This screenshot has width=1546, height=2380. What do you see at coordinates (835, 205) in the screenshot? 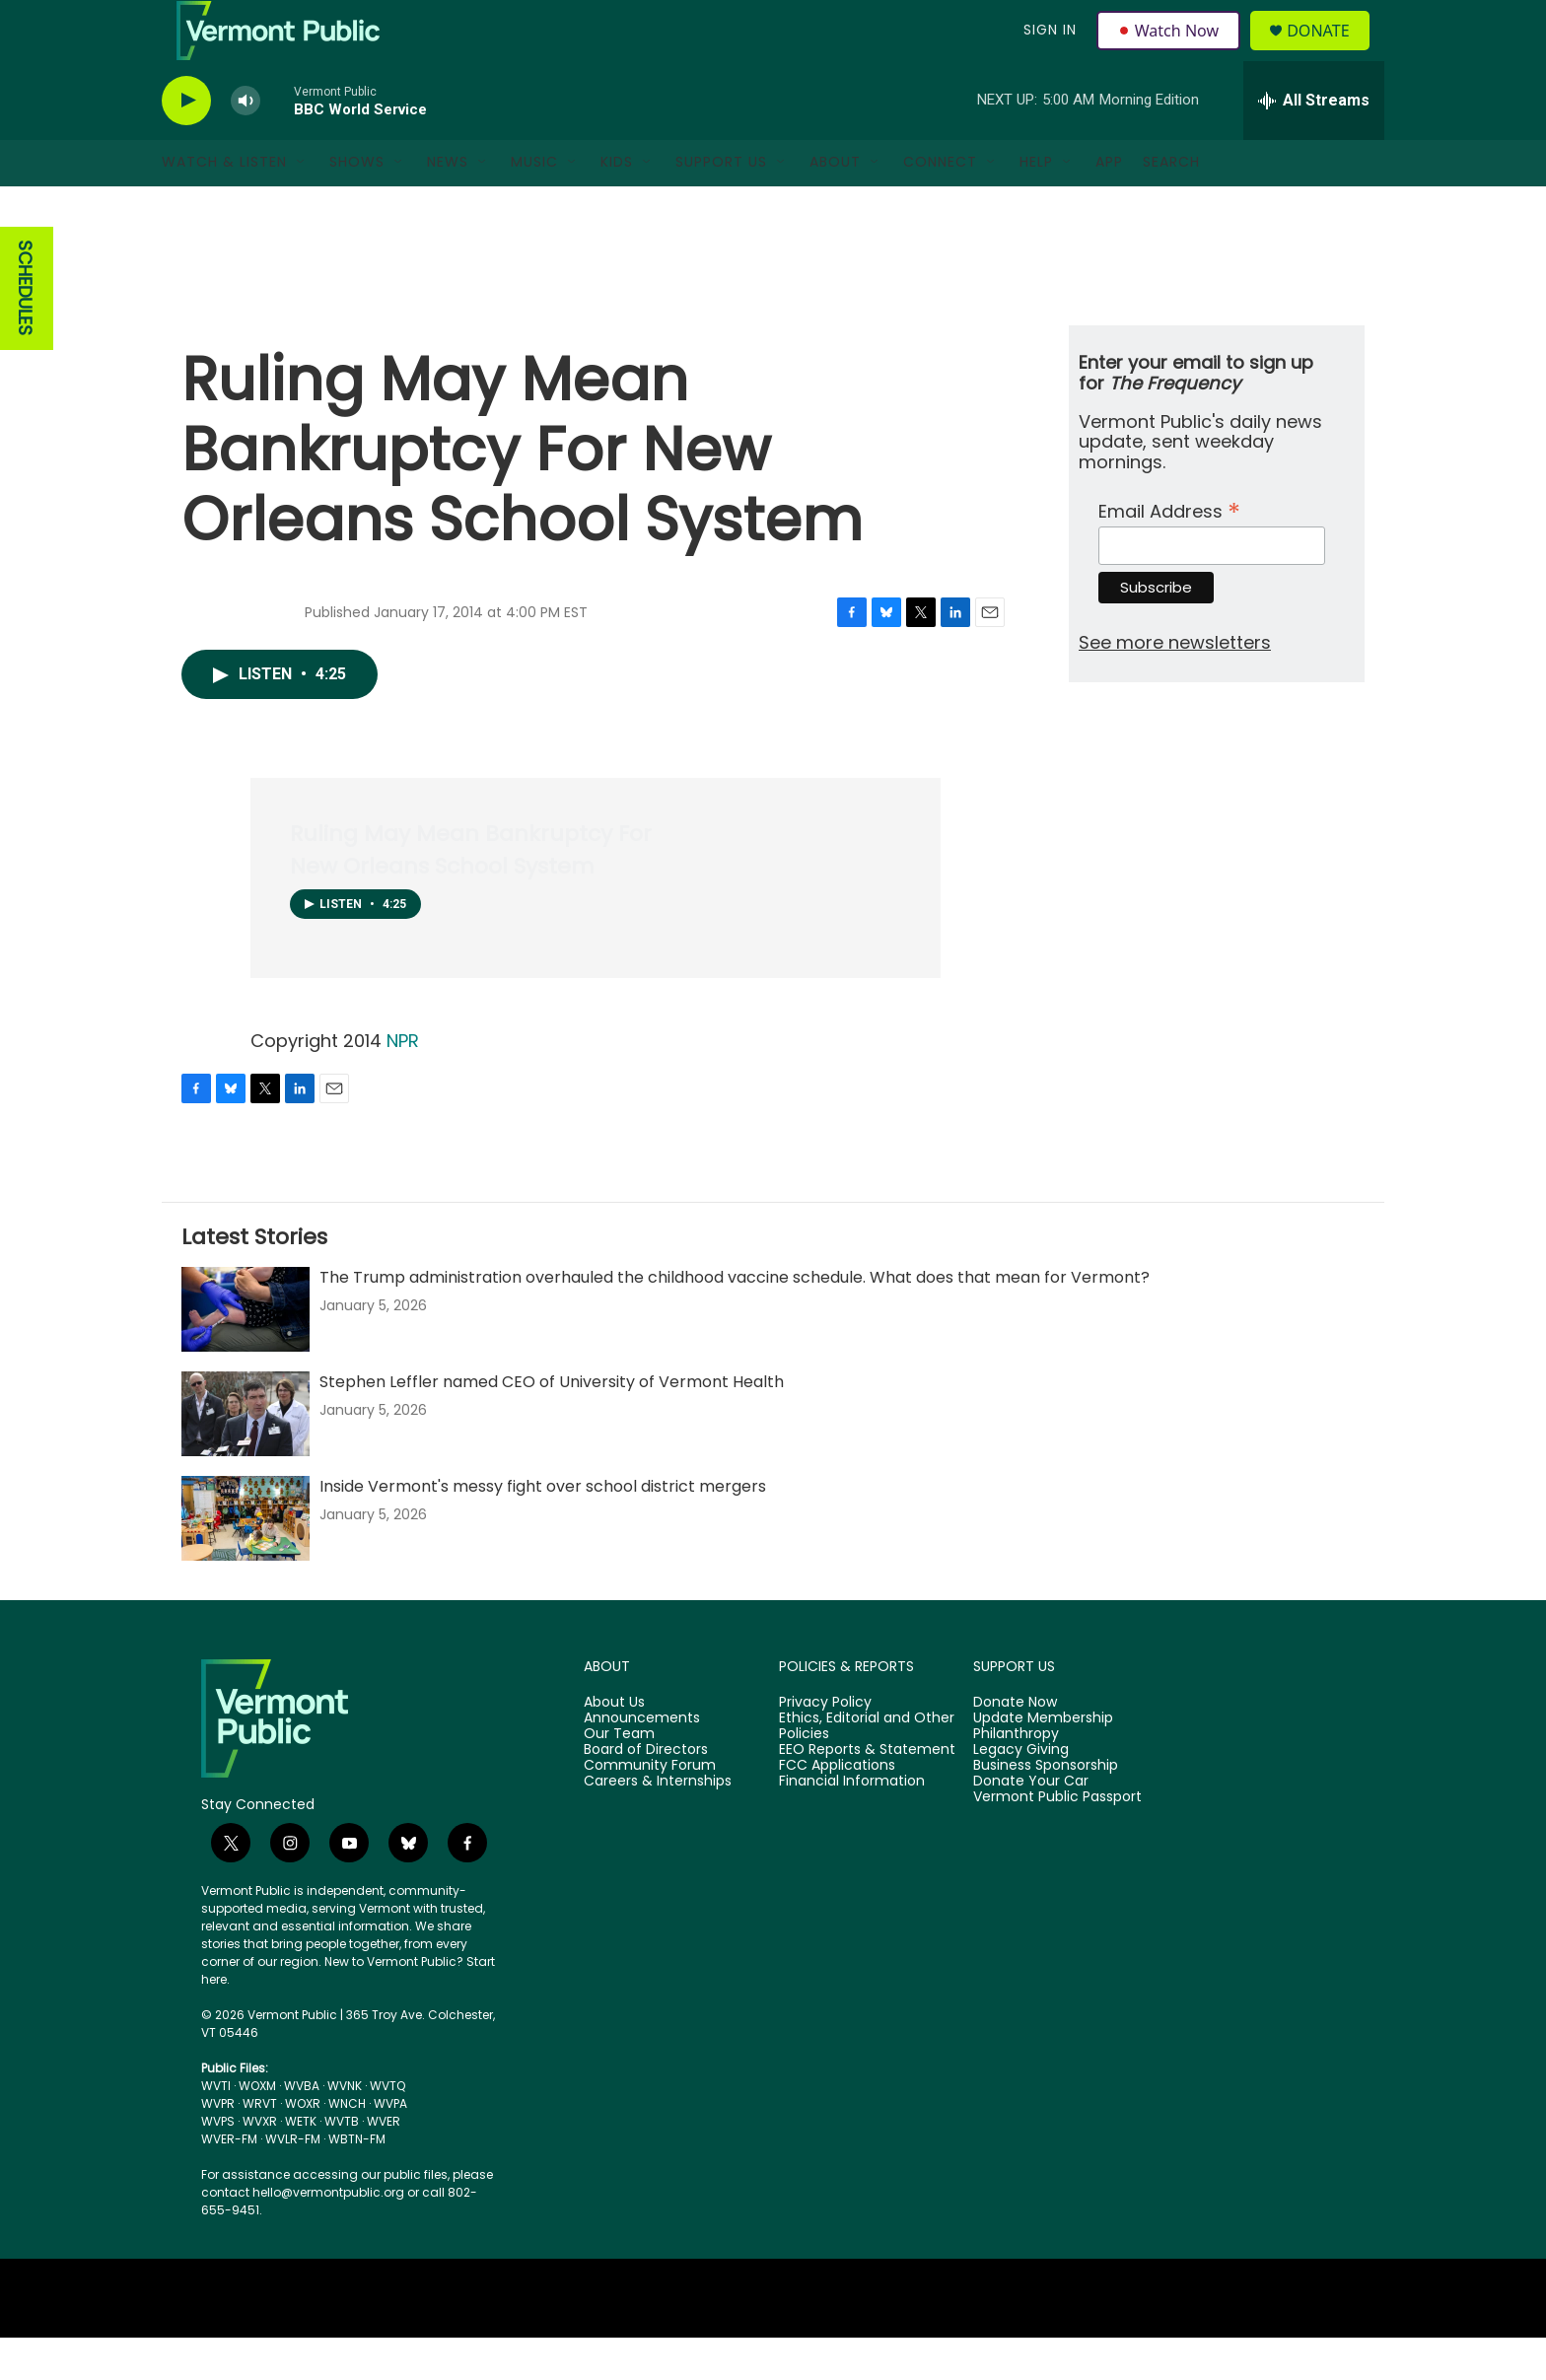
I see `About` at bounding box center [835, 205].